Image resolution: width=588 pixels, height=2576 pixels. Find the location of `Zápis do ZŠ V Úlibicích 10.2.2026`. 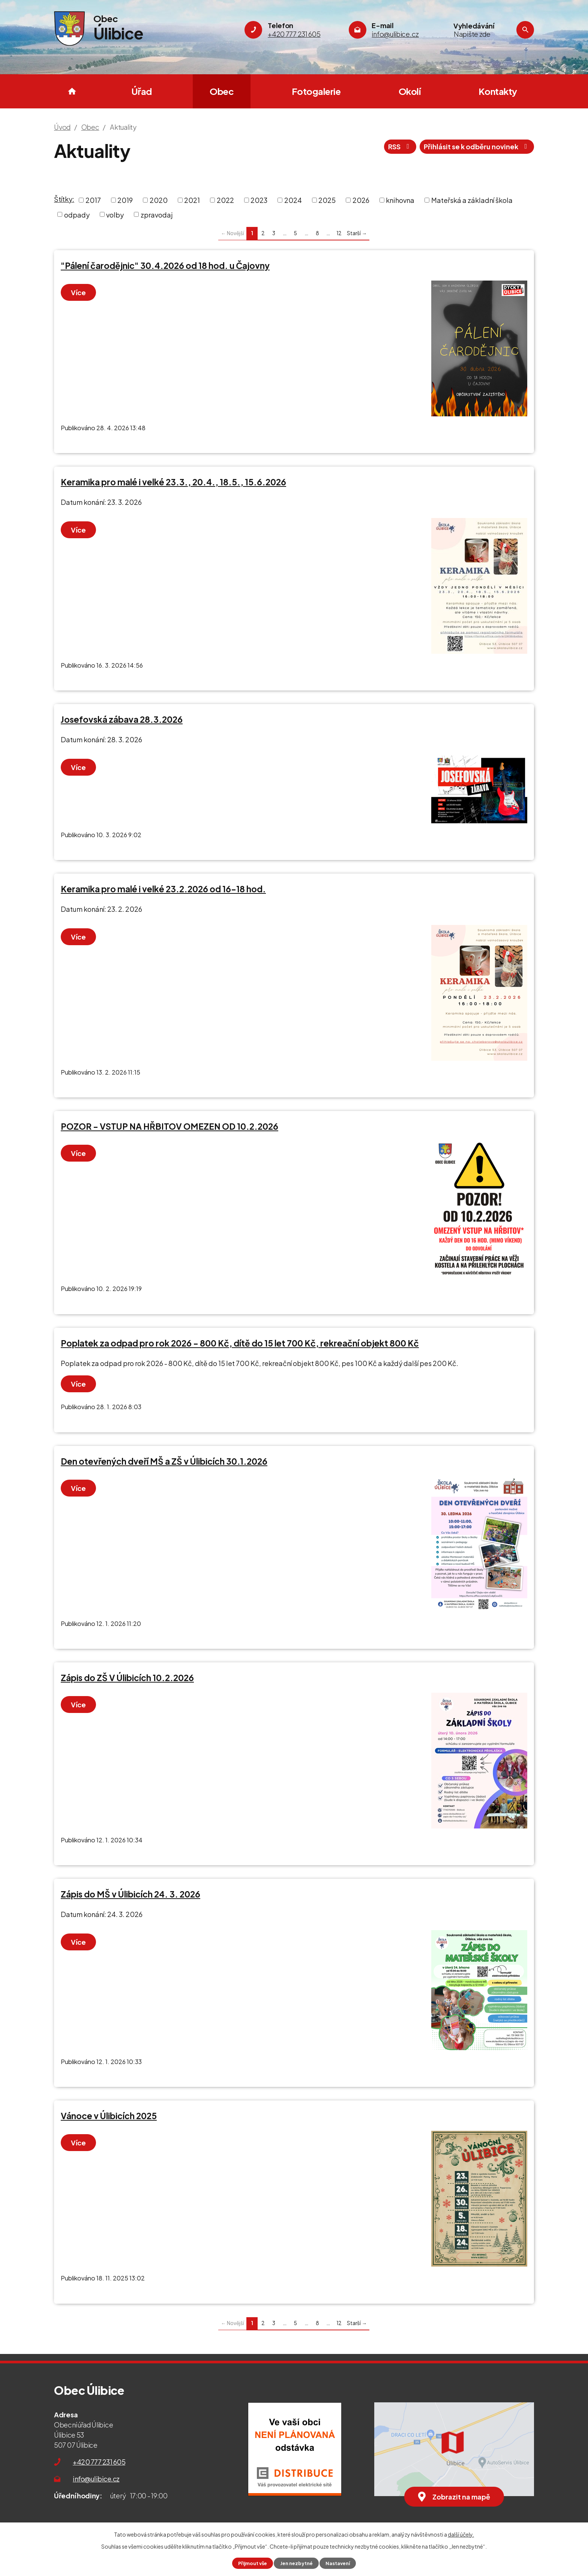

Zápis do ZŠ V Úlibicích 10.2.2026 is located at coordinates (127, 1677).